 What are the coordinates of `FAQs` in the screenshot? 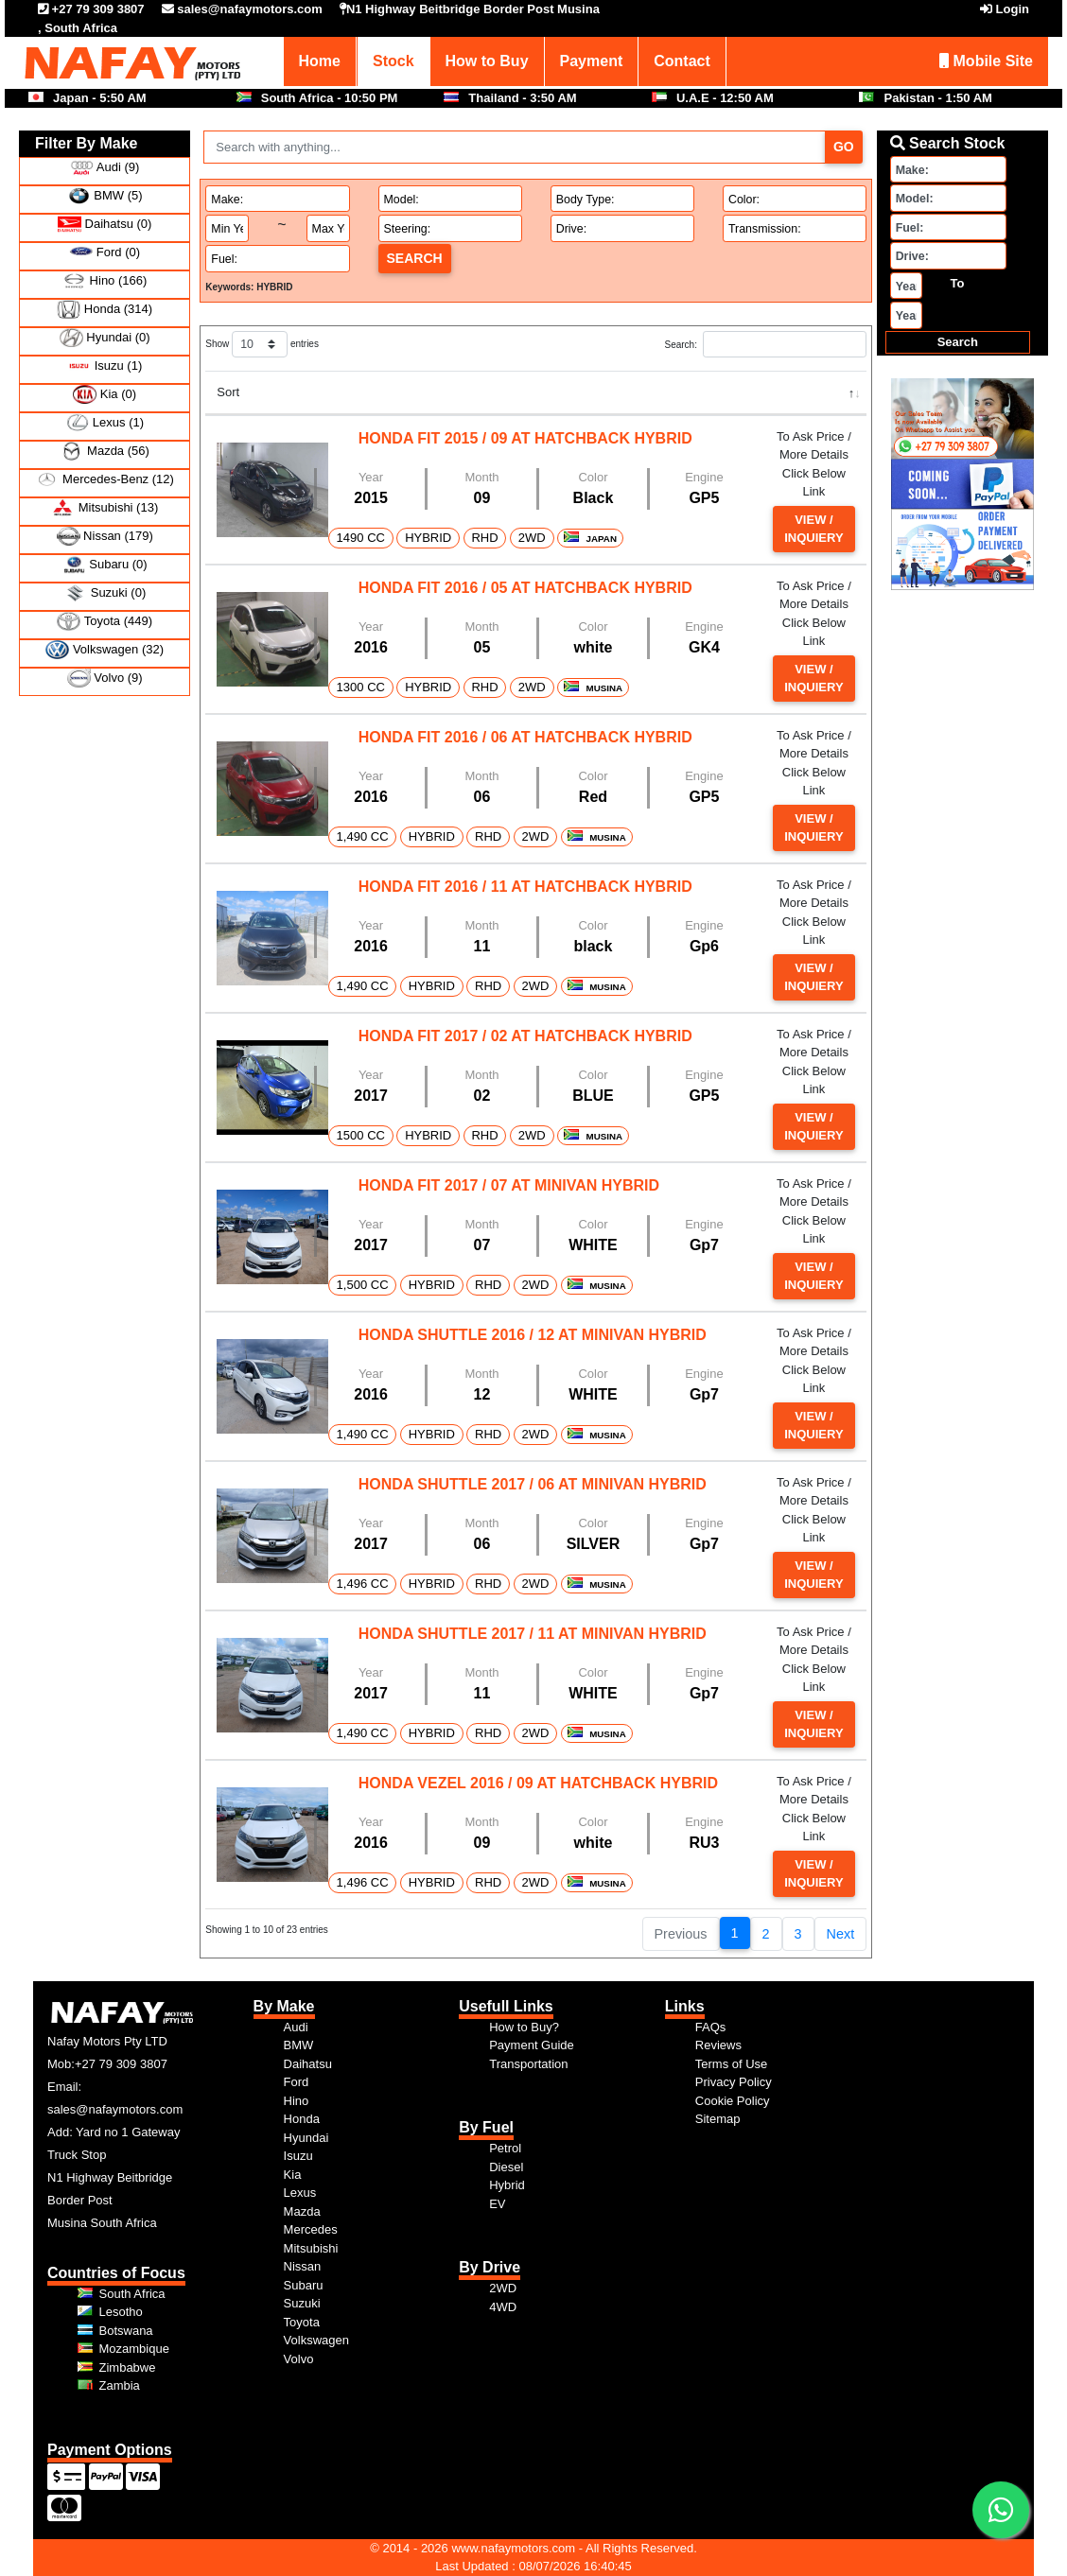 It's located at (710, 2027).